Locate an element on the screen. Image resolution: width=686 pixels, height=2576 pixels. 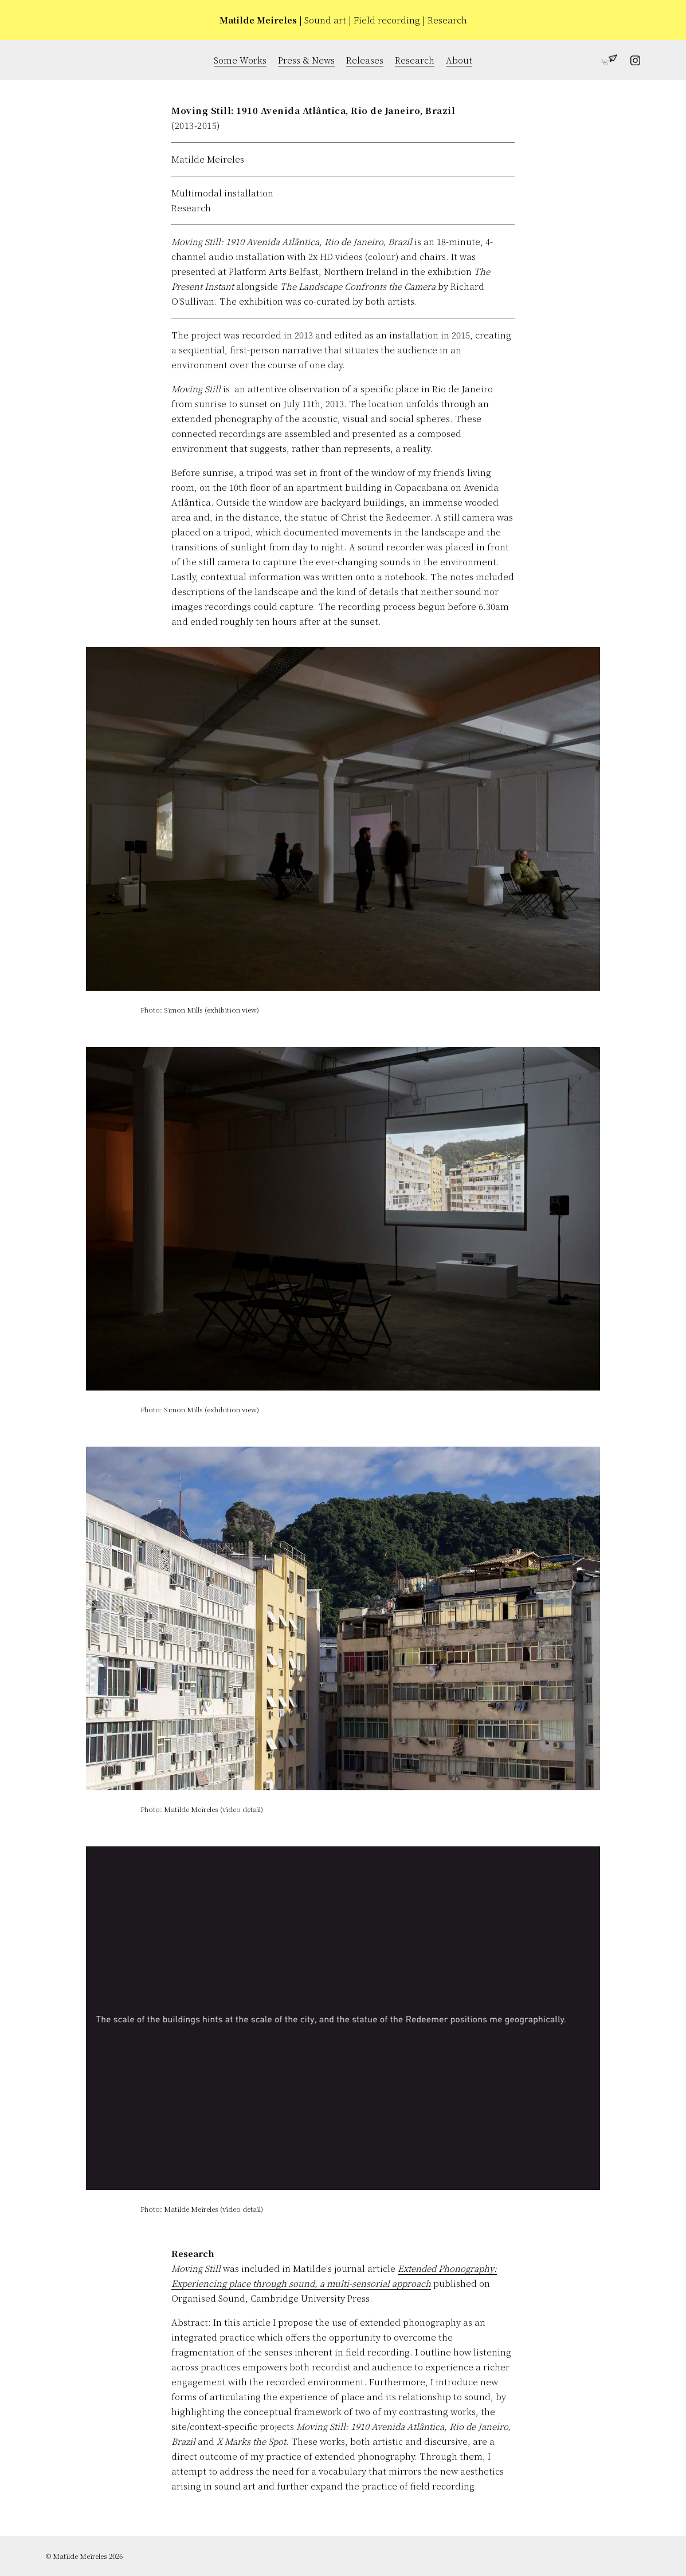
Research is located at coordinates (414, 60).